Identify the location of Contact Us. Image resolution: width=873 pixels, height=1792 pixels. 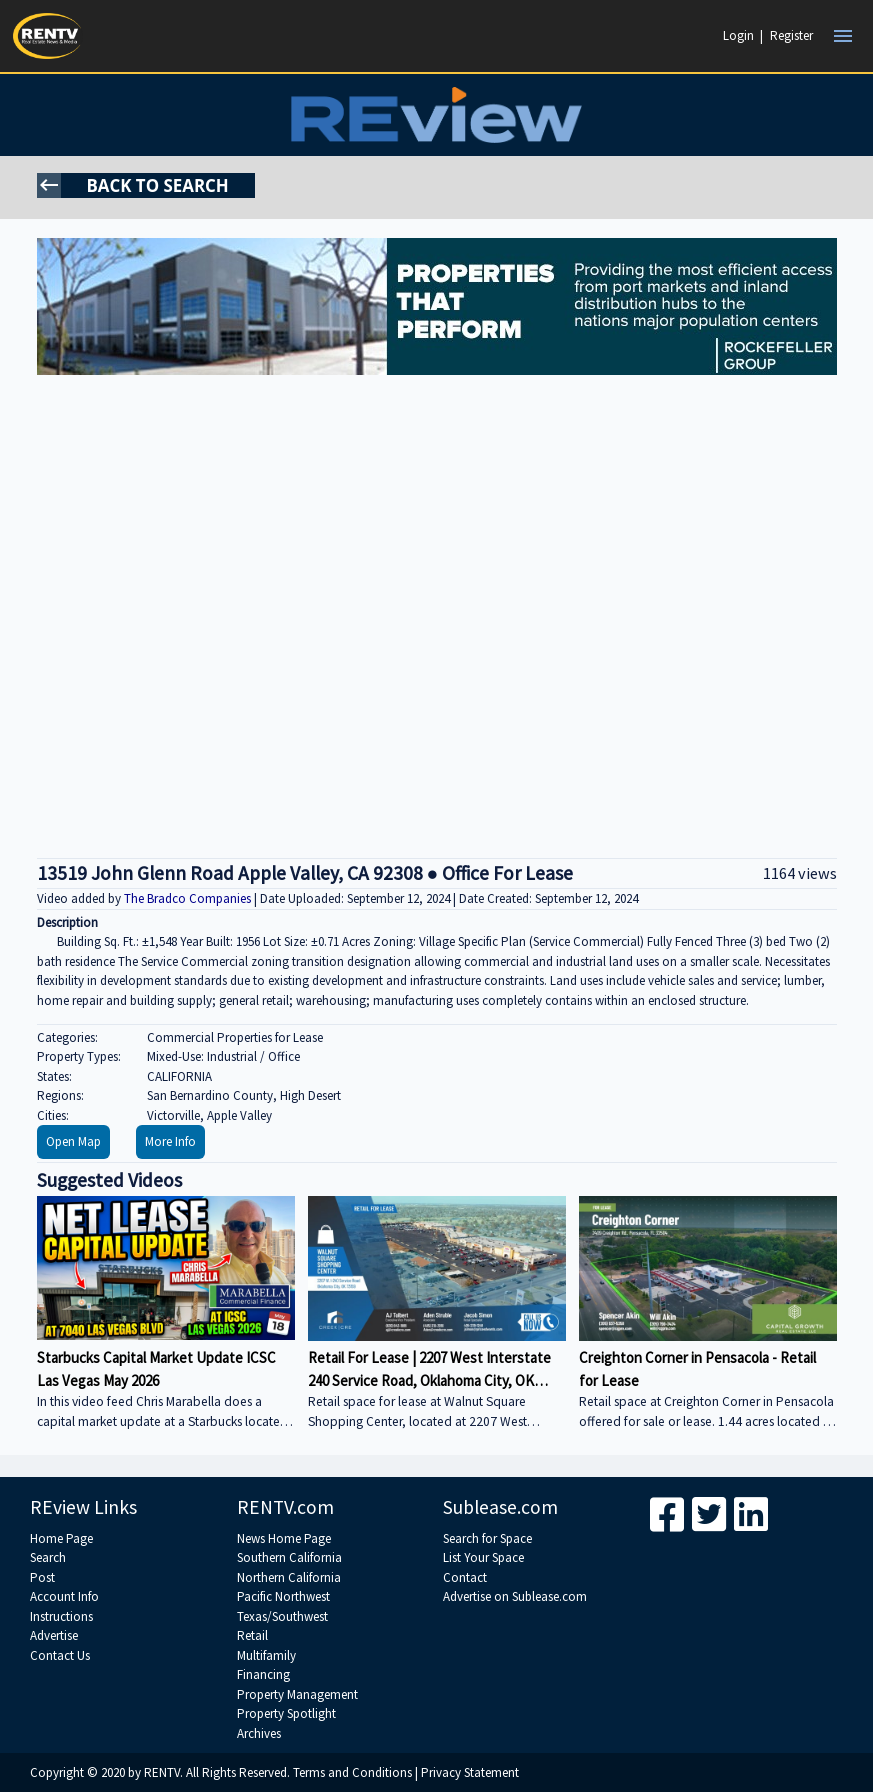
(60, 1655).